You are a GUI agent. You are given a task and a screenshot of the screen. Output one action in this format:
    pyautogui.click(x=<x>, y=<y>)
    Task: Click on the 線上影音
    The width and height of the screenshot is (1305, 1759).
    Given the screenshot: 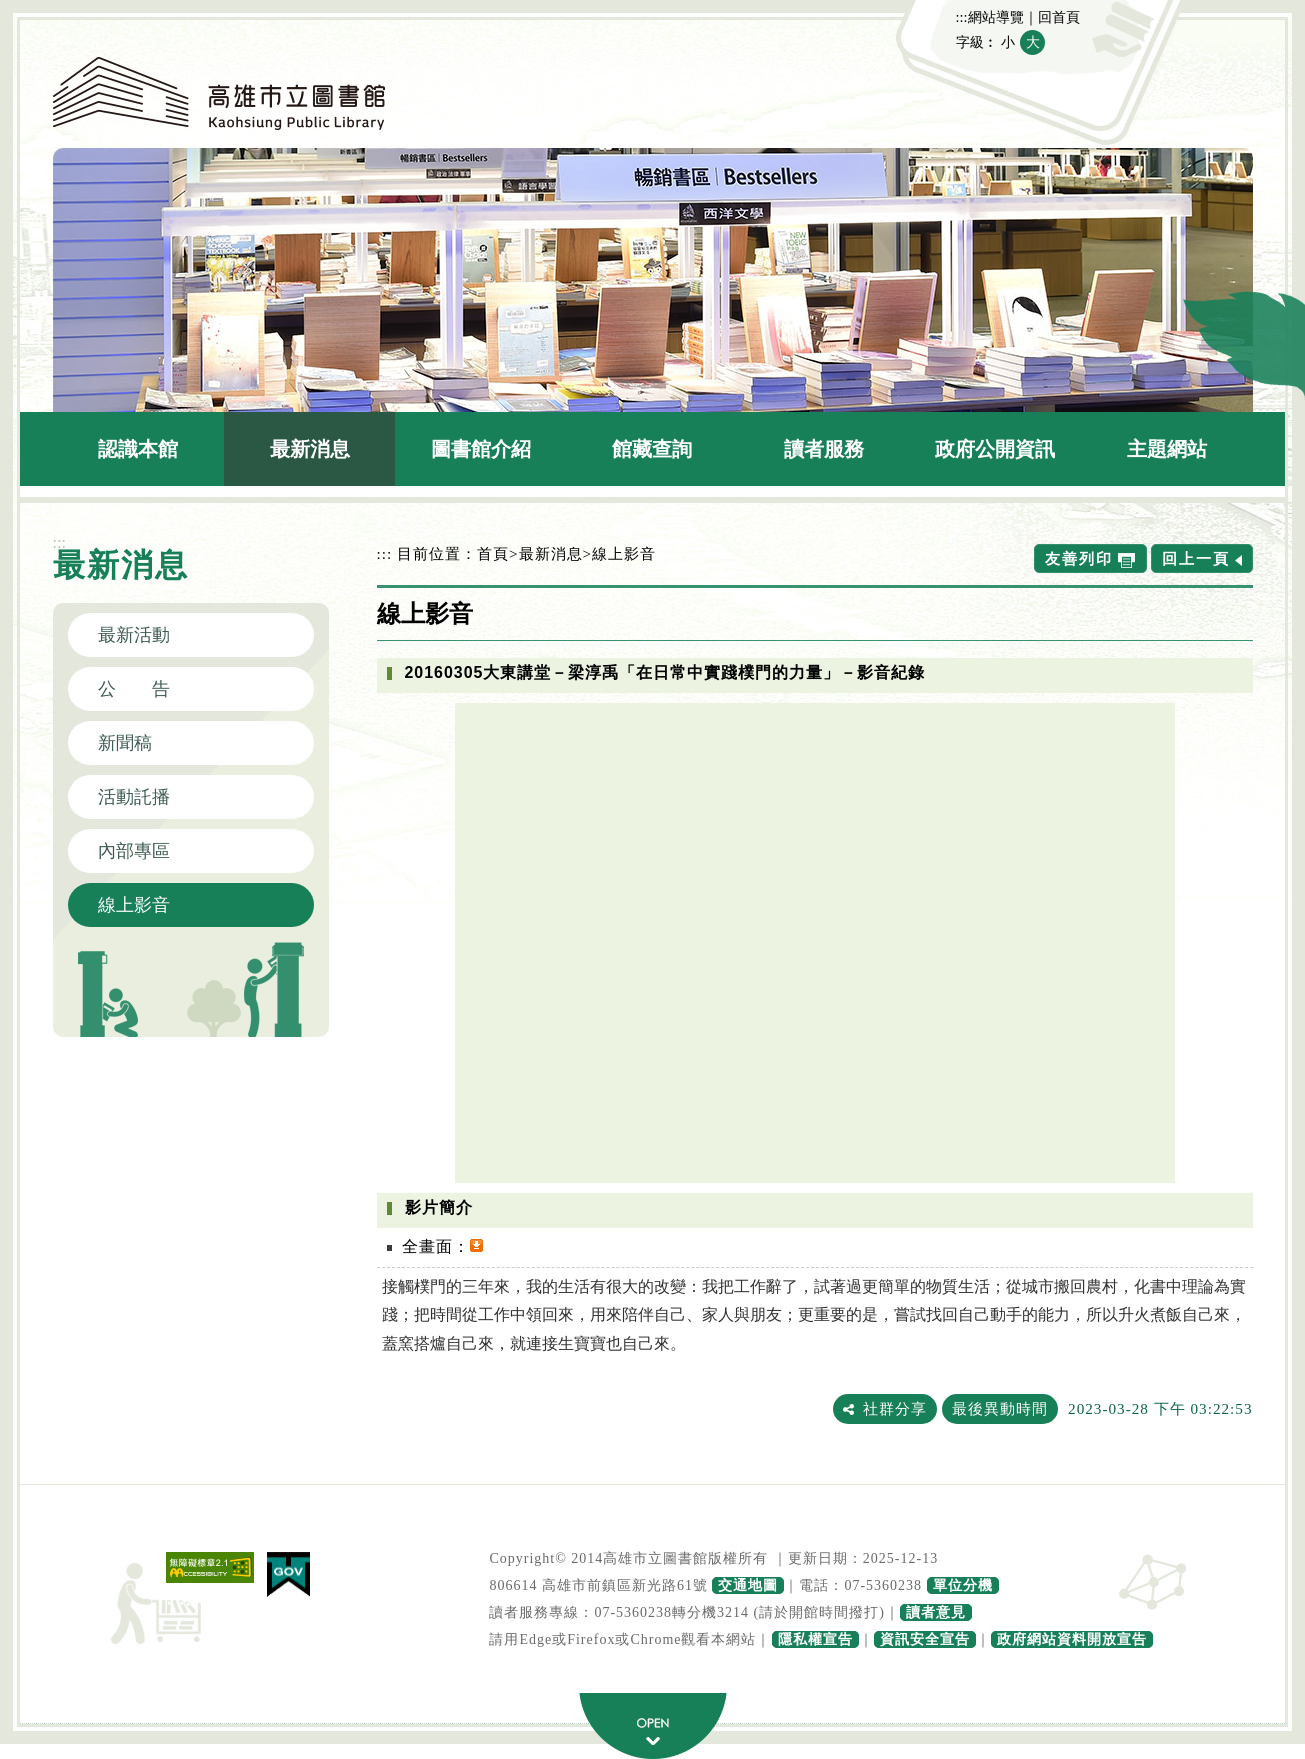 What is the action you would take?
    pyautogui.click(x=134, y=905)
    